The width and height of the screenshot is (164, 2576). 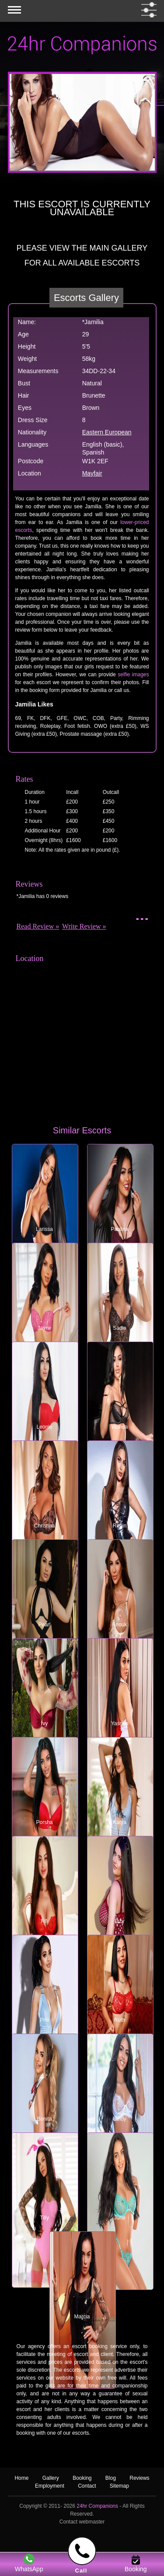 What do you see at coordinates (50, 2478) in the screenshot?
I see `Gallery` at bounding box center [50, 2478].